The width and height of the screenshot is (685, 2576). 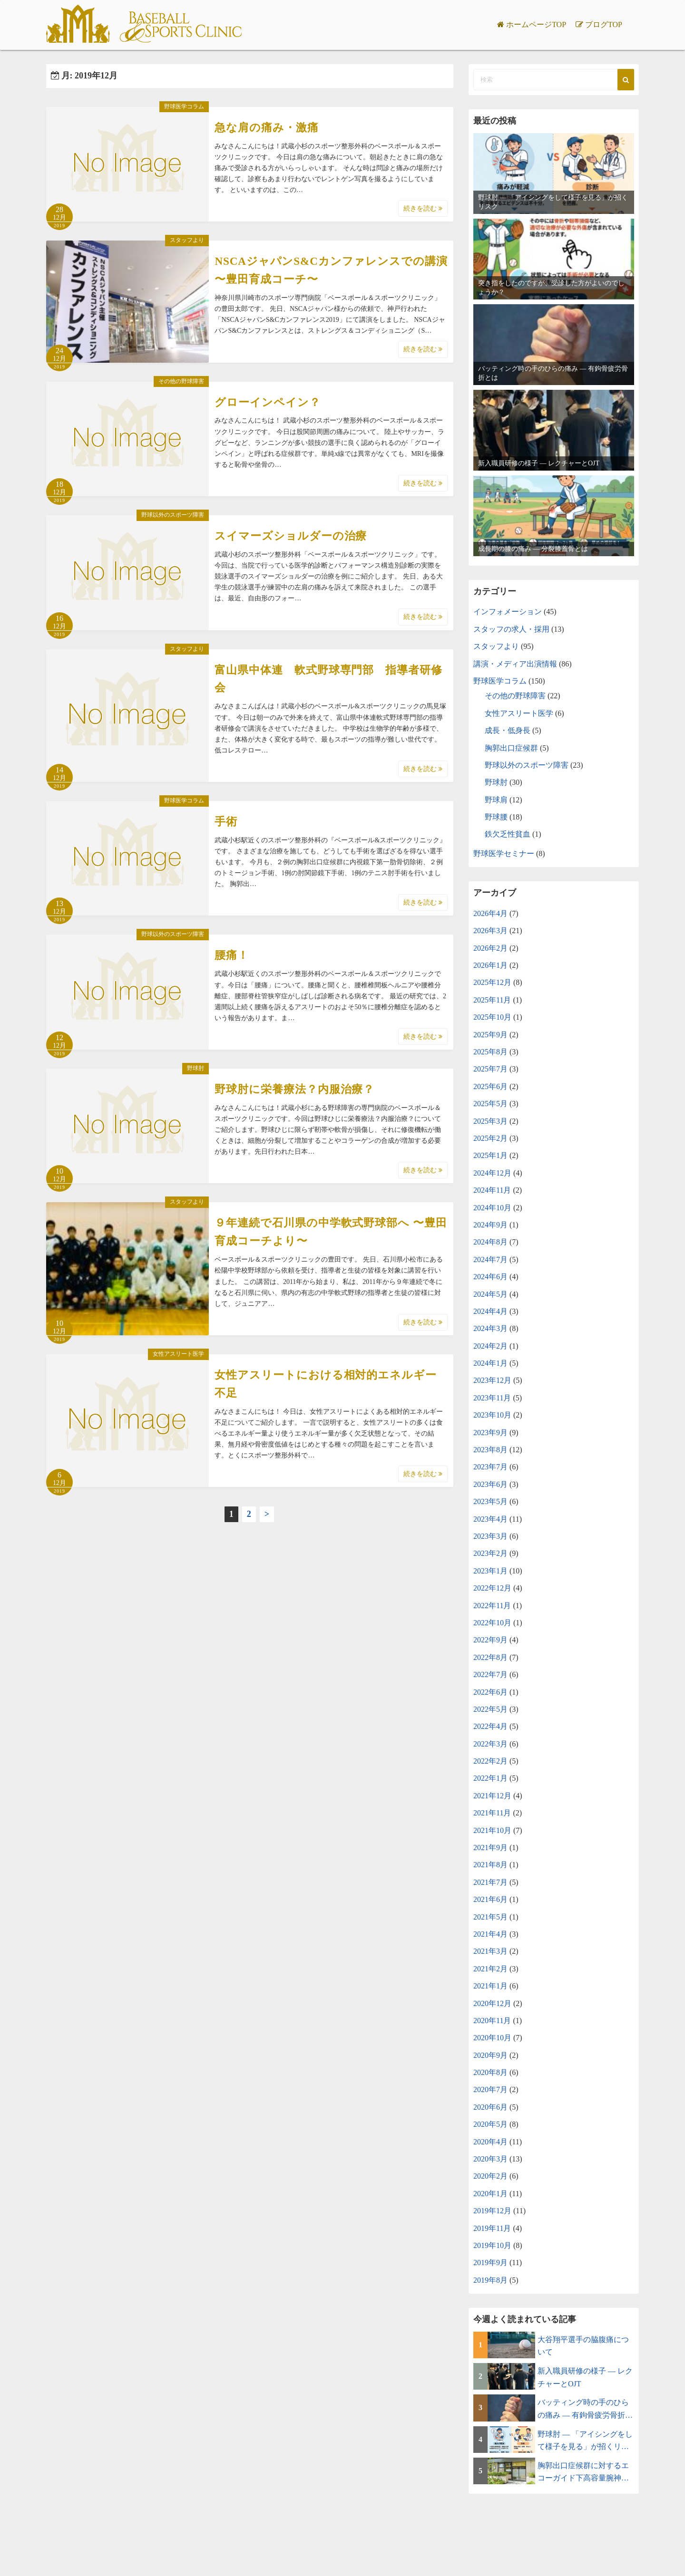 I want to click on 2023年4月, so click(x=490, y=1519).